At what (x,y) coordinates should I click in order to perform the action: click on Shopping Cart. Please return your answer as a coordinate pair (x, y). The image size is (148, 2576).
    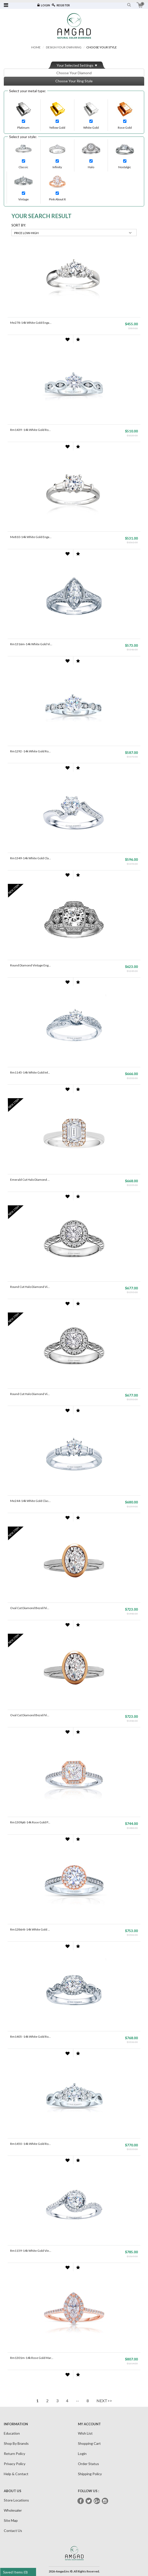
    Looking at the image, I should click on (89, 2443).